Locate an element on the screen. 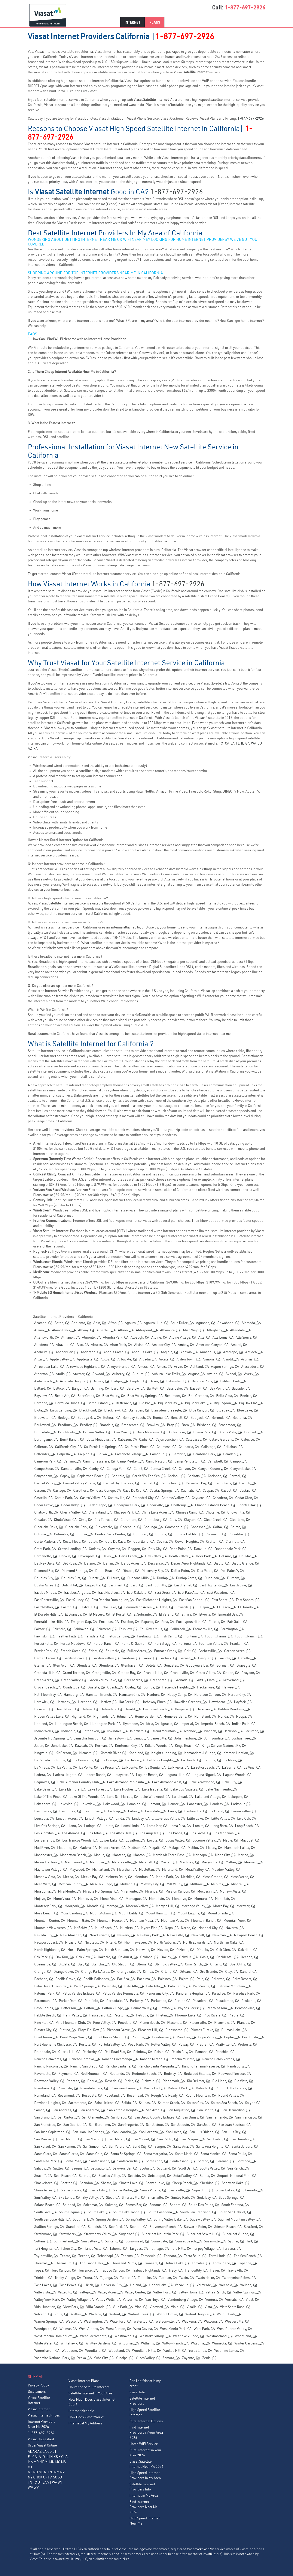  Magalia, is located at coordinates (158, 1847).